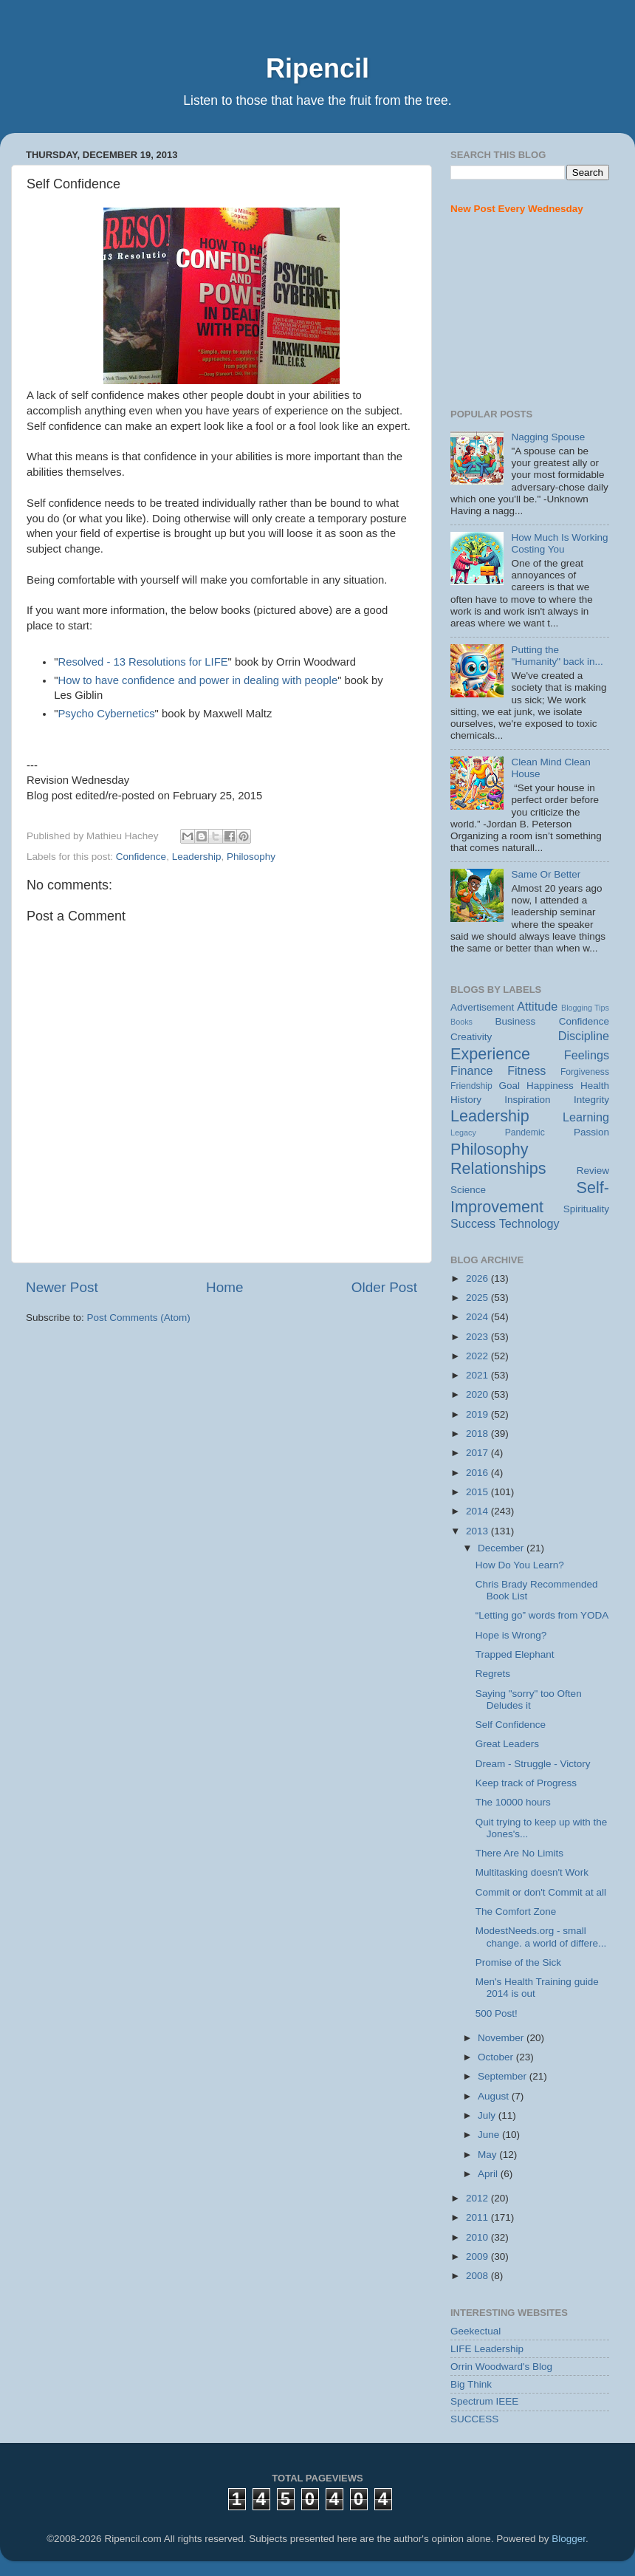 The image size is (635, 2576). What do you see at coordinates (461, 1021) in the screenshot?
I see `Books` at bounding box center [461, 1021].